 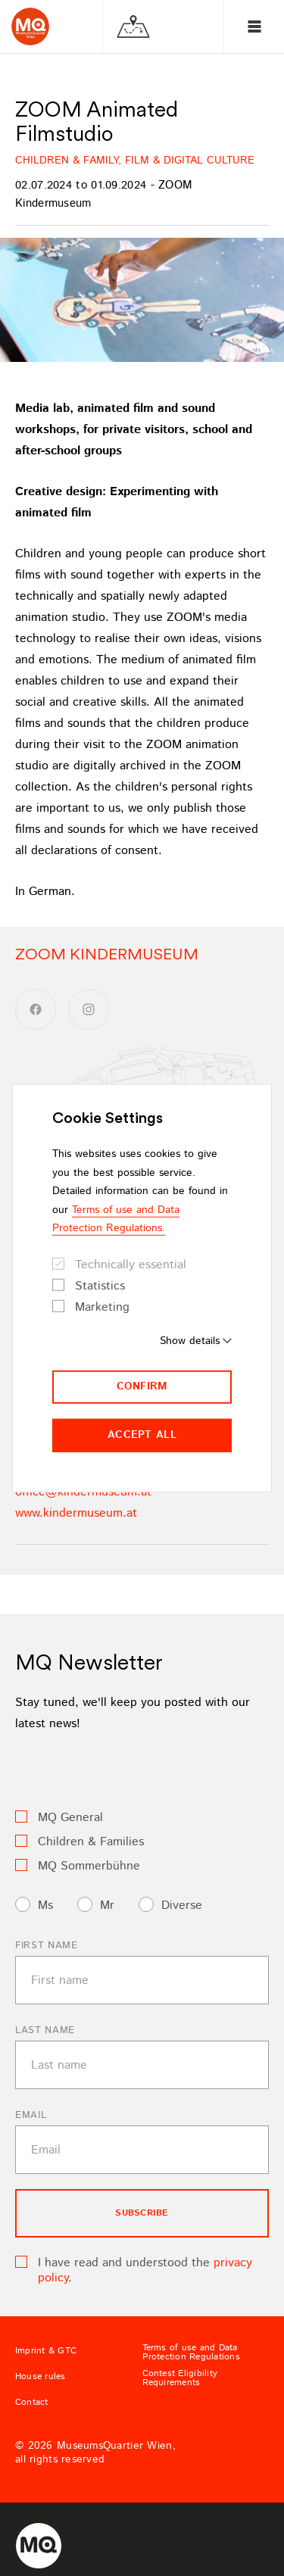 What do you see at coordinates (40, 2376) in the screenshot?
I see `House rules` at bounding box center [40, 2376].